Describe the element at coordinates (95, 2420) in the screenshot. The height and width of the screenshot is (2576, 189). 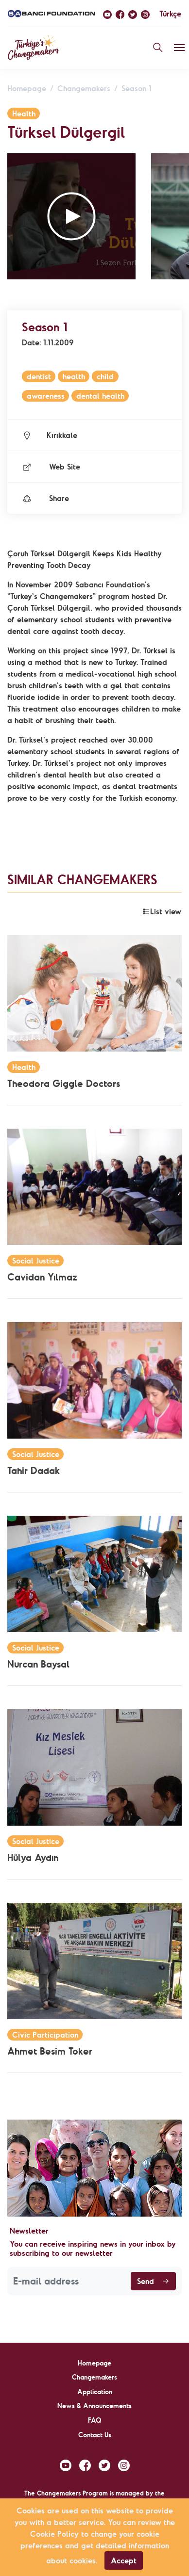
I see `FAQ` at that location.